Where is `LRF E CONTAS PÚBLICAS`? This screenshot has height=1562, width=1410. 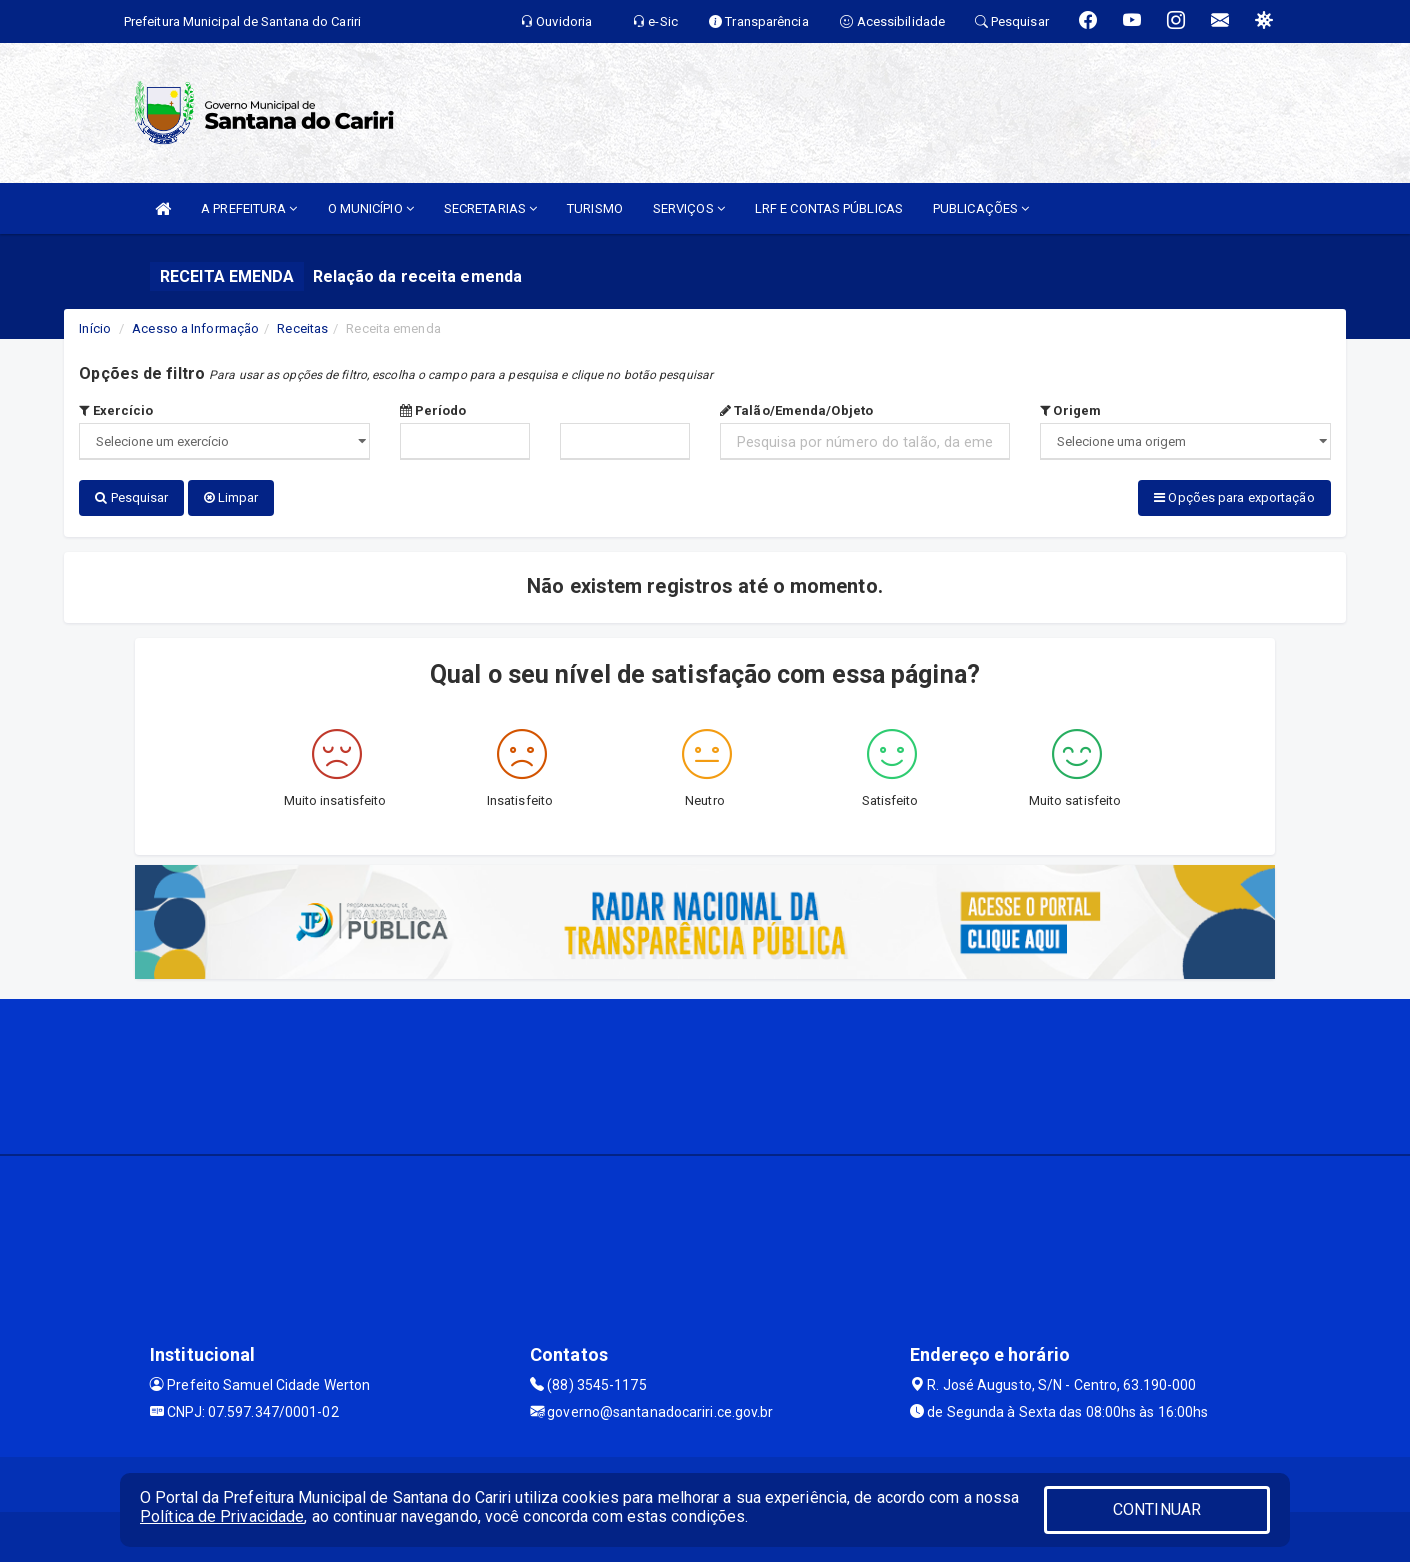 LRF E CONTAS PÚBLICAS is located at coordinates (829, 208).